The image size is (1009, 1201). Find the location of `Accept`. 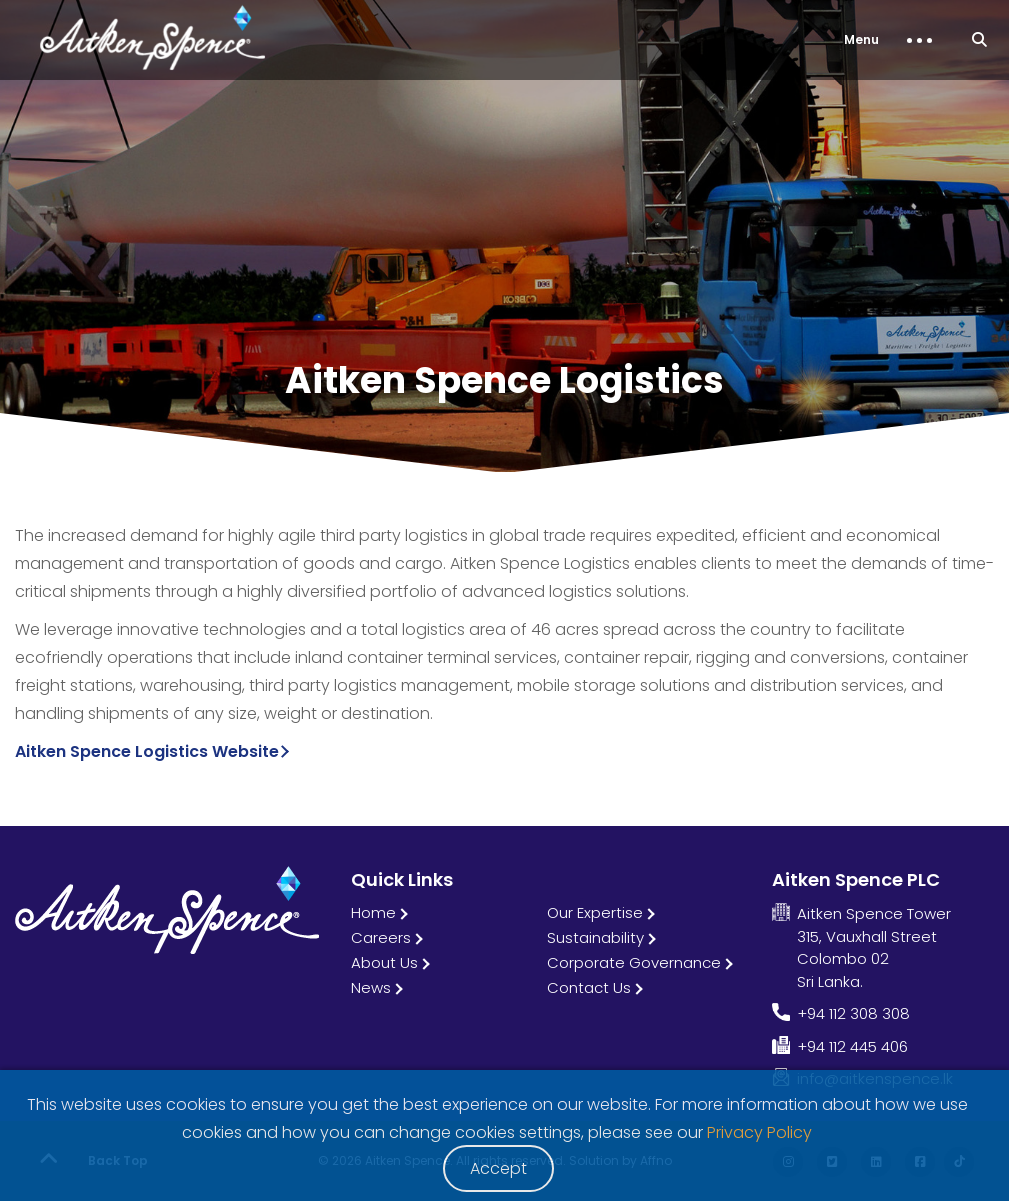

Accept is located at coordinates (498, 1168).